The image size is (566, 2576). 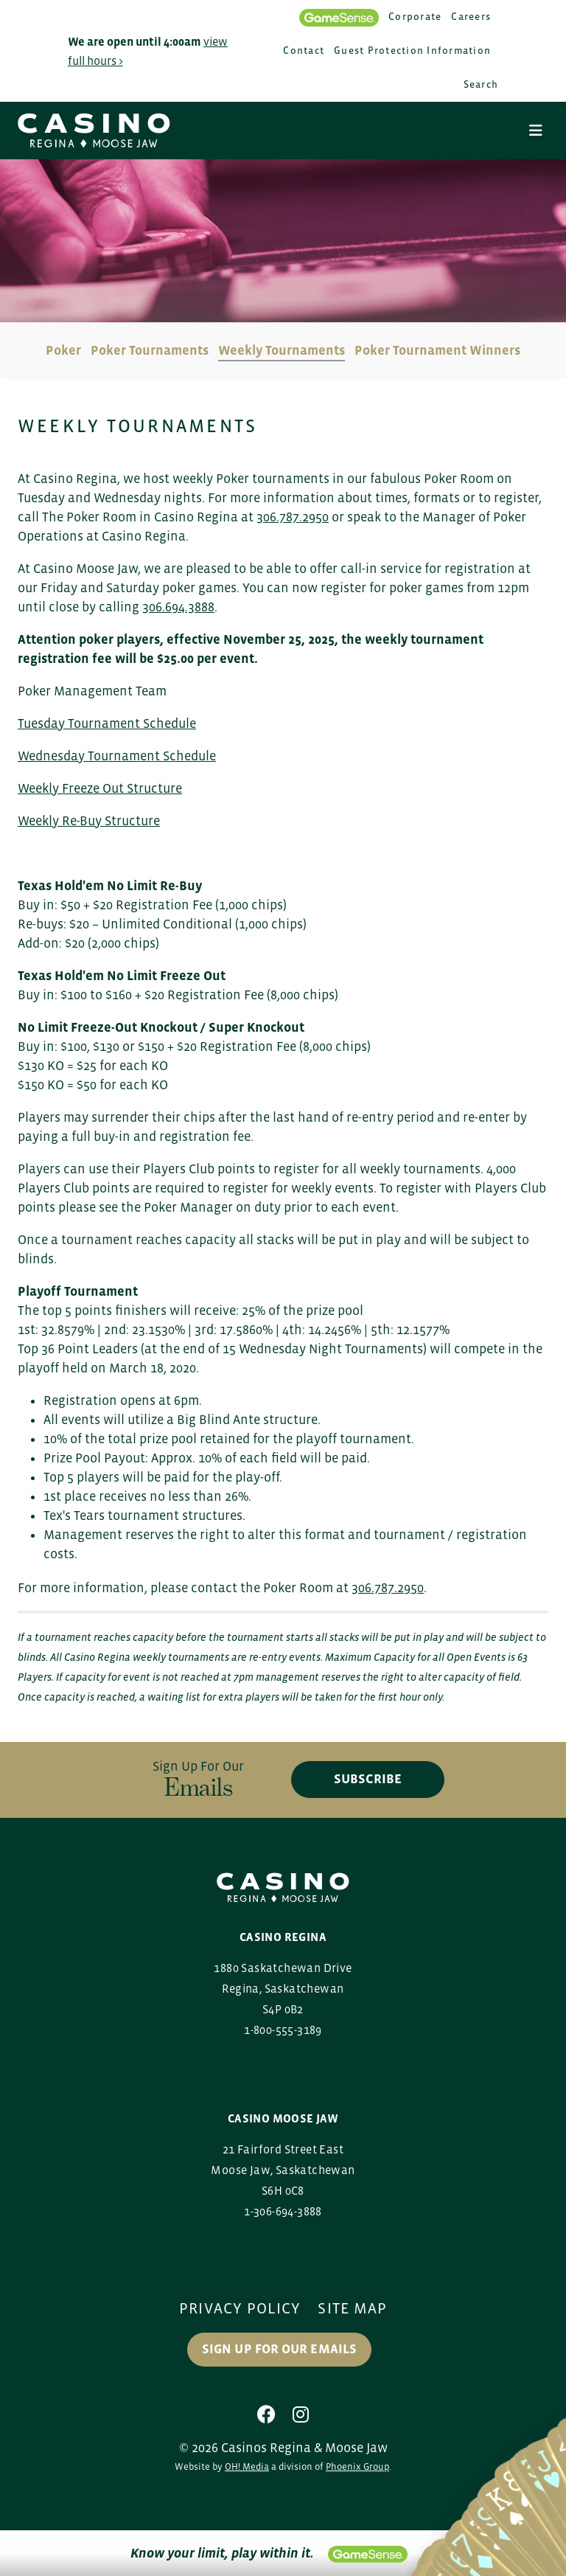 What do you see at coordinates (437, 350) in the screenshot?
I see `Poker Tournament Winners` at bounding box center [437, 350].